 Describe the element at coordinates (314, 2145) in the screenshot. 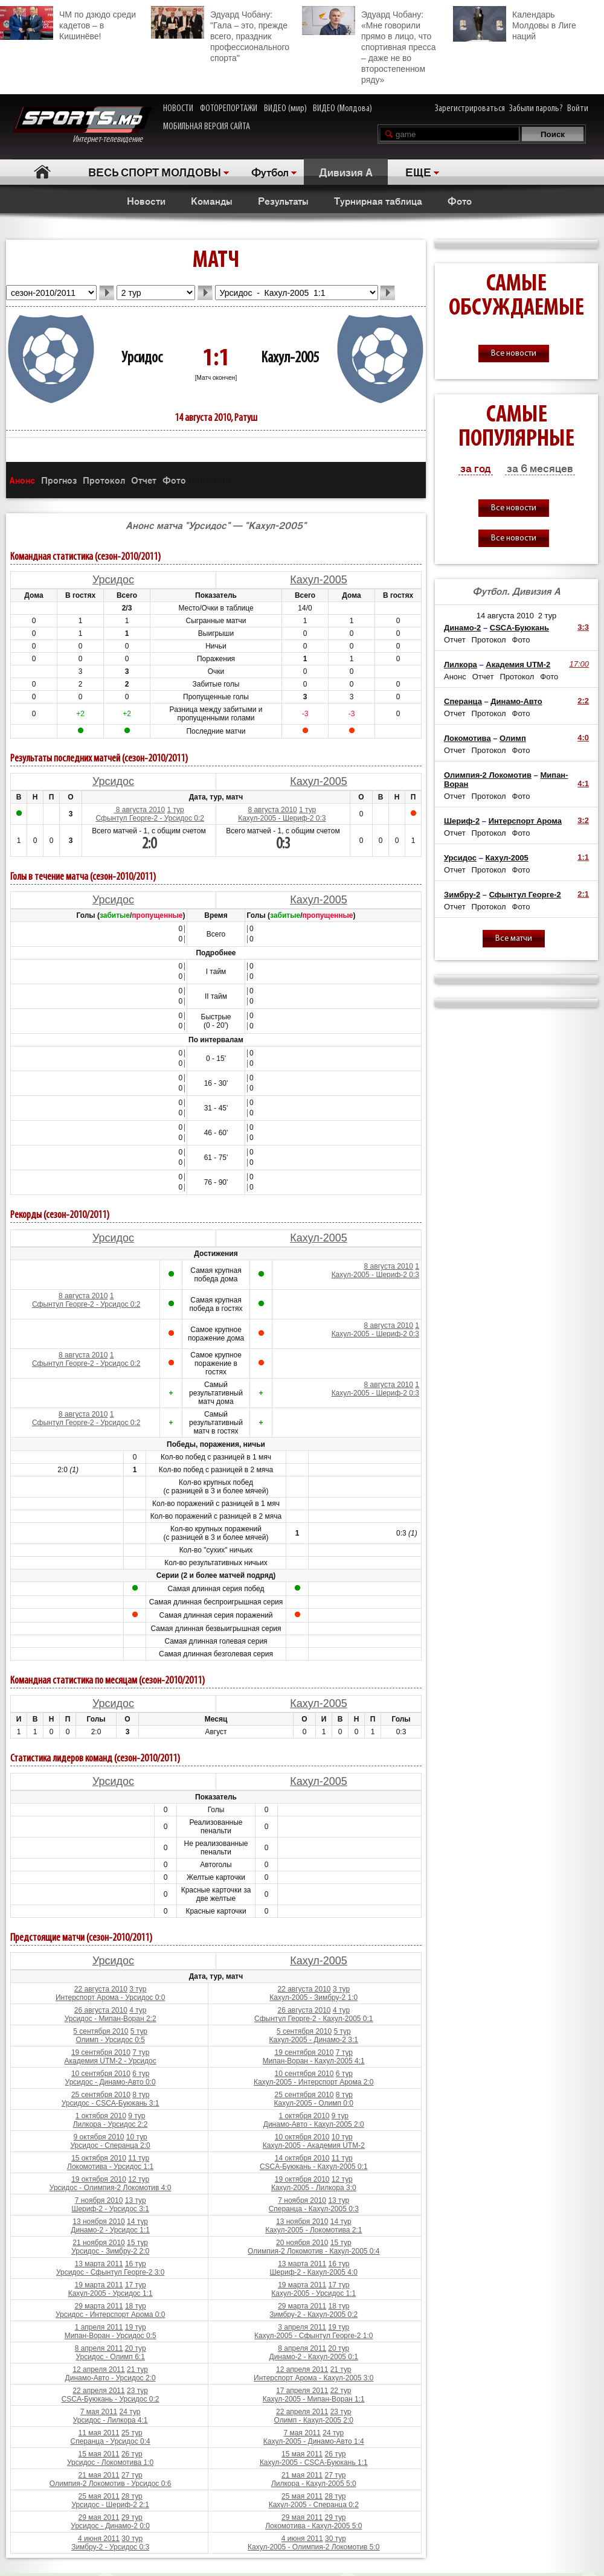

I see `Кахул-2005 - Академия UTM-2` at that location.